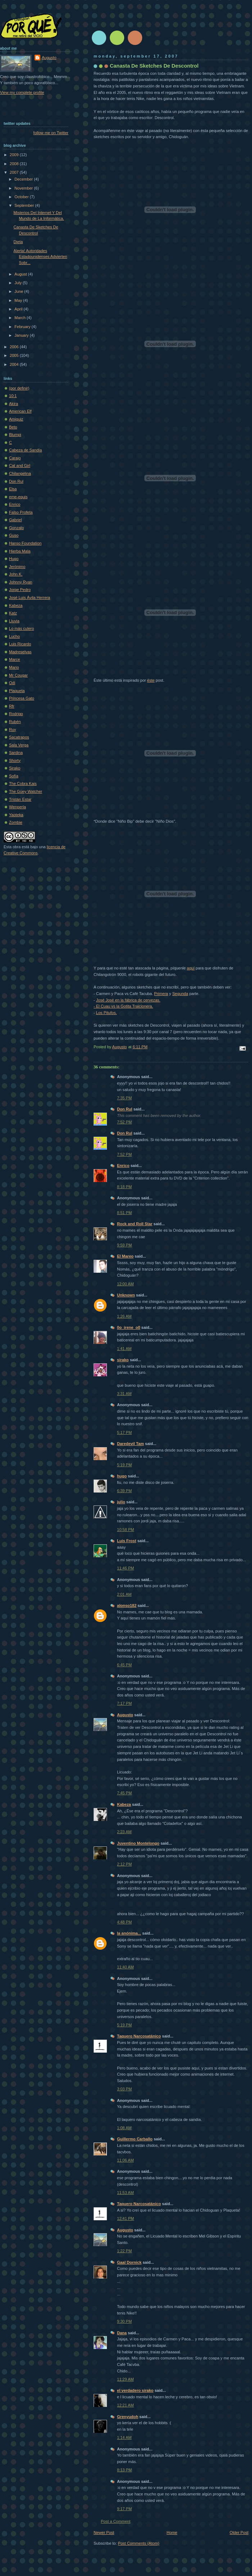 The width and height of the screenshot is (252, 2576). Describe the element at coordinates (18, 242) in the screenshot. I see `Dieta` at that location.